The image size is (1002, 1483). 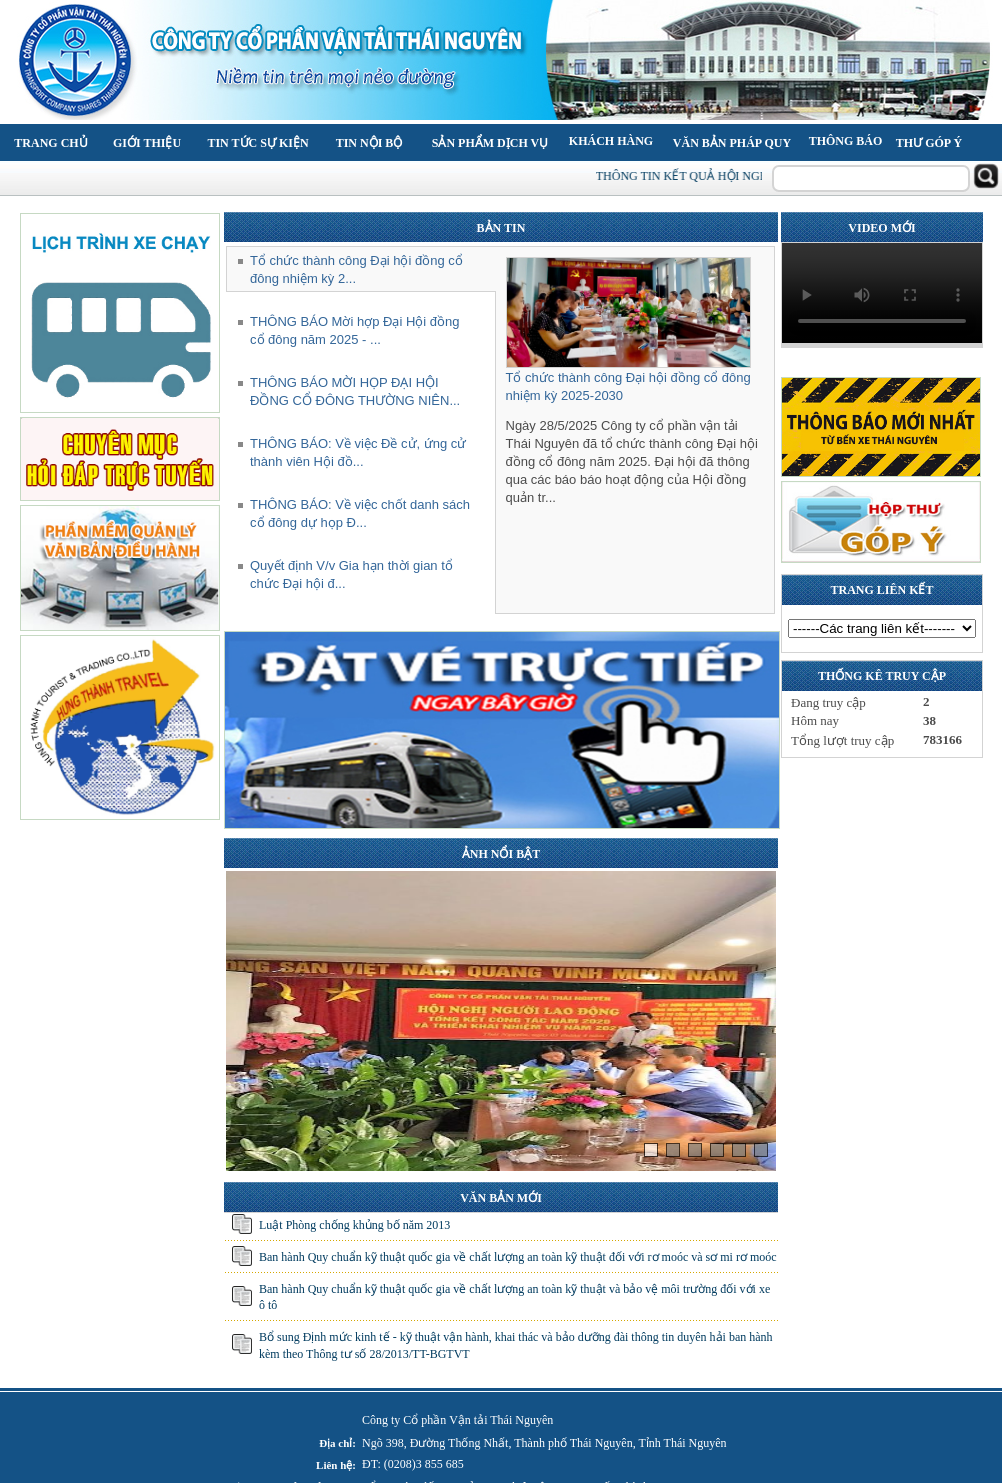 I want to click on Ban hành Quy chuẩn kỹ thuật quốc gia về chất lượng an toàn kỹ thuật đối với rơ moóc và sơ mi rơ moóc, so click(x=518, y=1257).